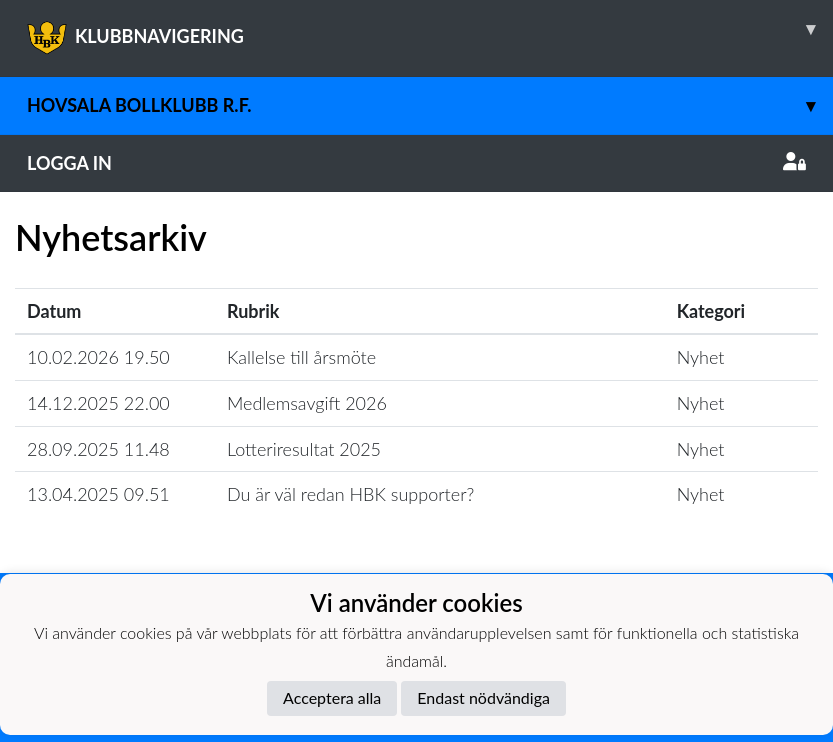  Describe the element at coordinates (98, 357) in the screenshot. I see `10.02.2026 19.50` at that location.